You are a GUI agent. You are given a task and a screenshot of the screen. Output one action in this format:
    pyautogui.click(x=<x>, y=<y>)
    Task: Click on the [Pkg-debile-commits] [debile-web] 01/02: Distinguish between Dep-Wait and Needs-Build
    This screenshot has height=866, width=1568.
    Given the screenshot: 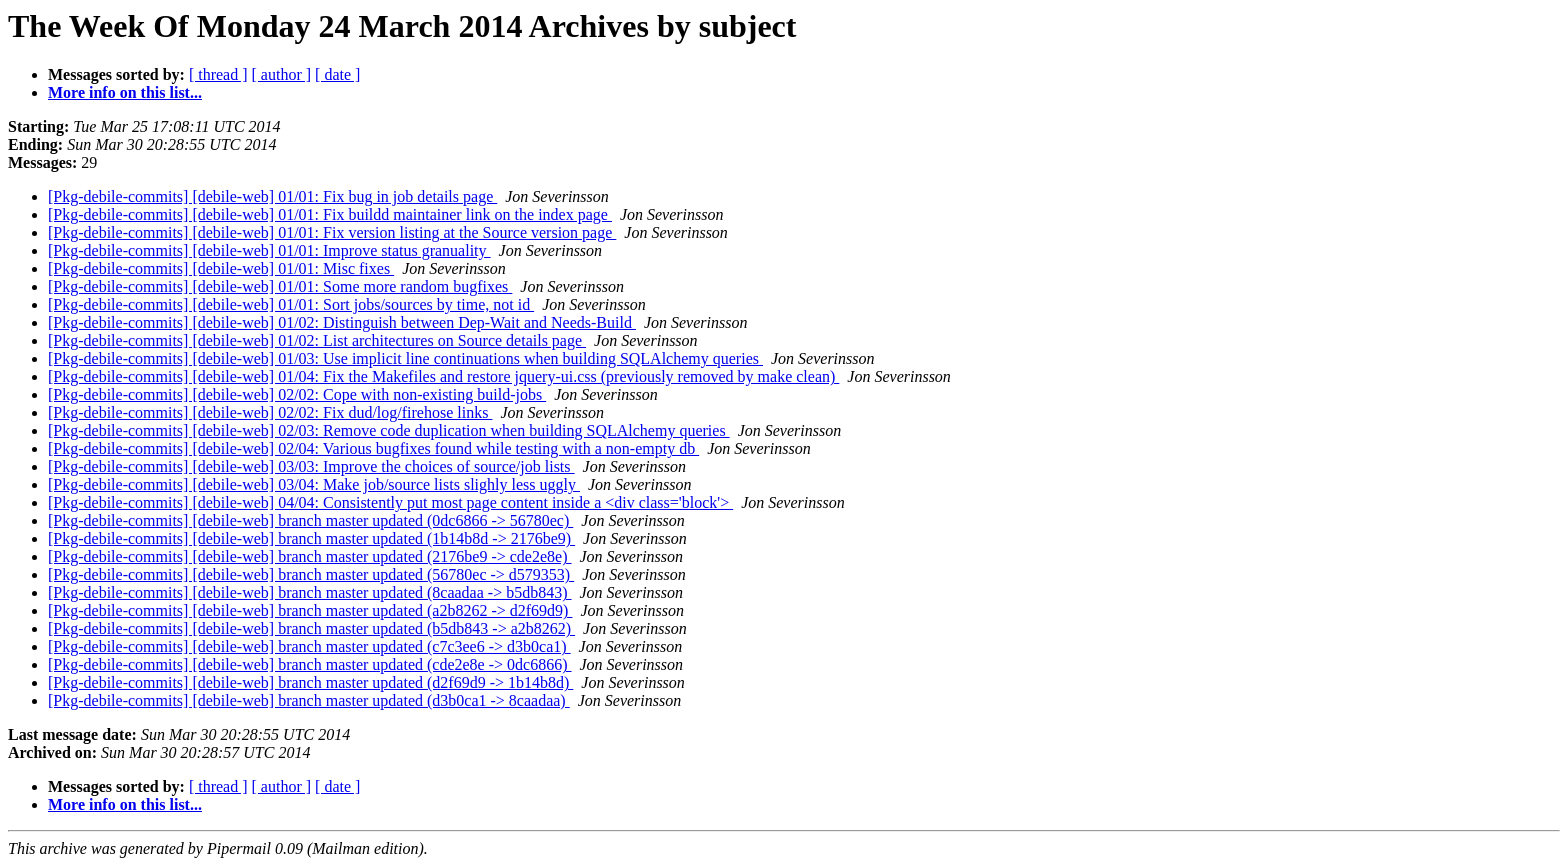 What is the action you would take?
    pyautogui.click(x=342, y=322)
    